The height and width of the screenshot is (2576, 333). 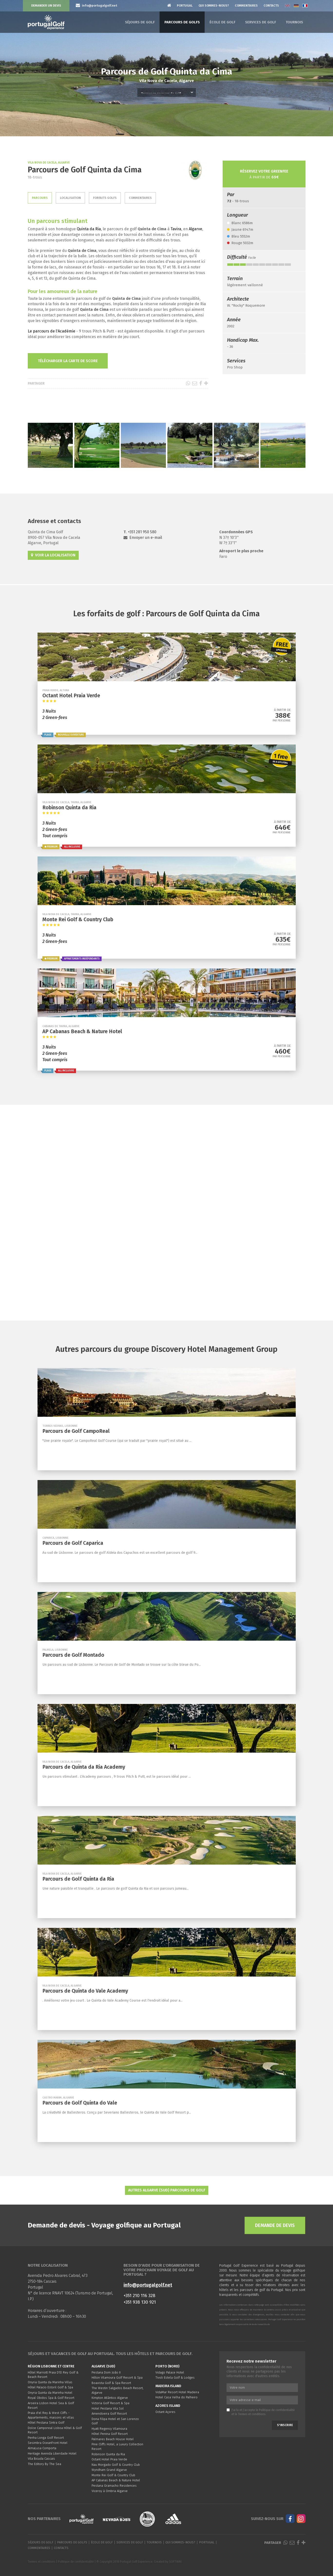 What do you see at coordinates (70, 198) in the screenshot?
I see `Localisation` at bounding box center [70, 198].